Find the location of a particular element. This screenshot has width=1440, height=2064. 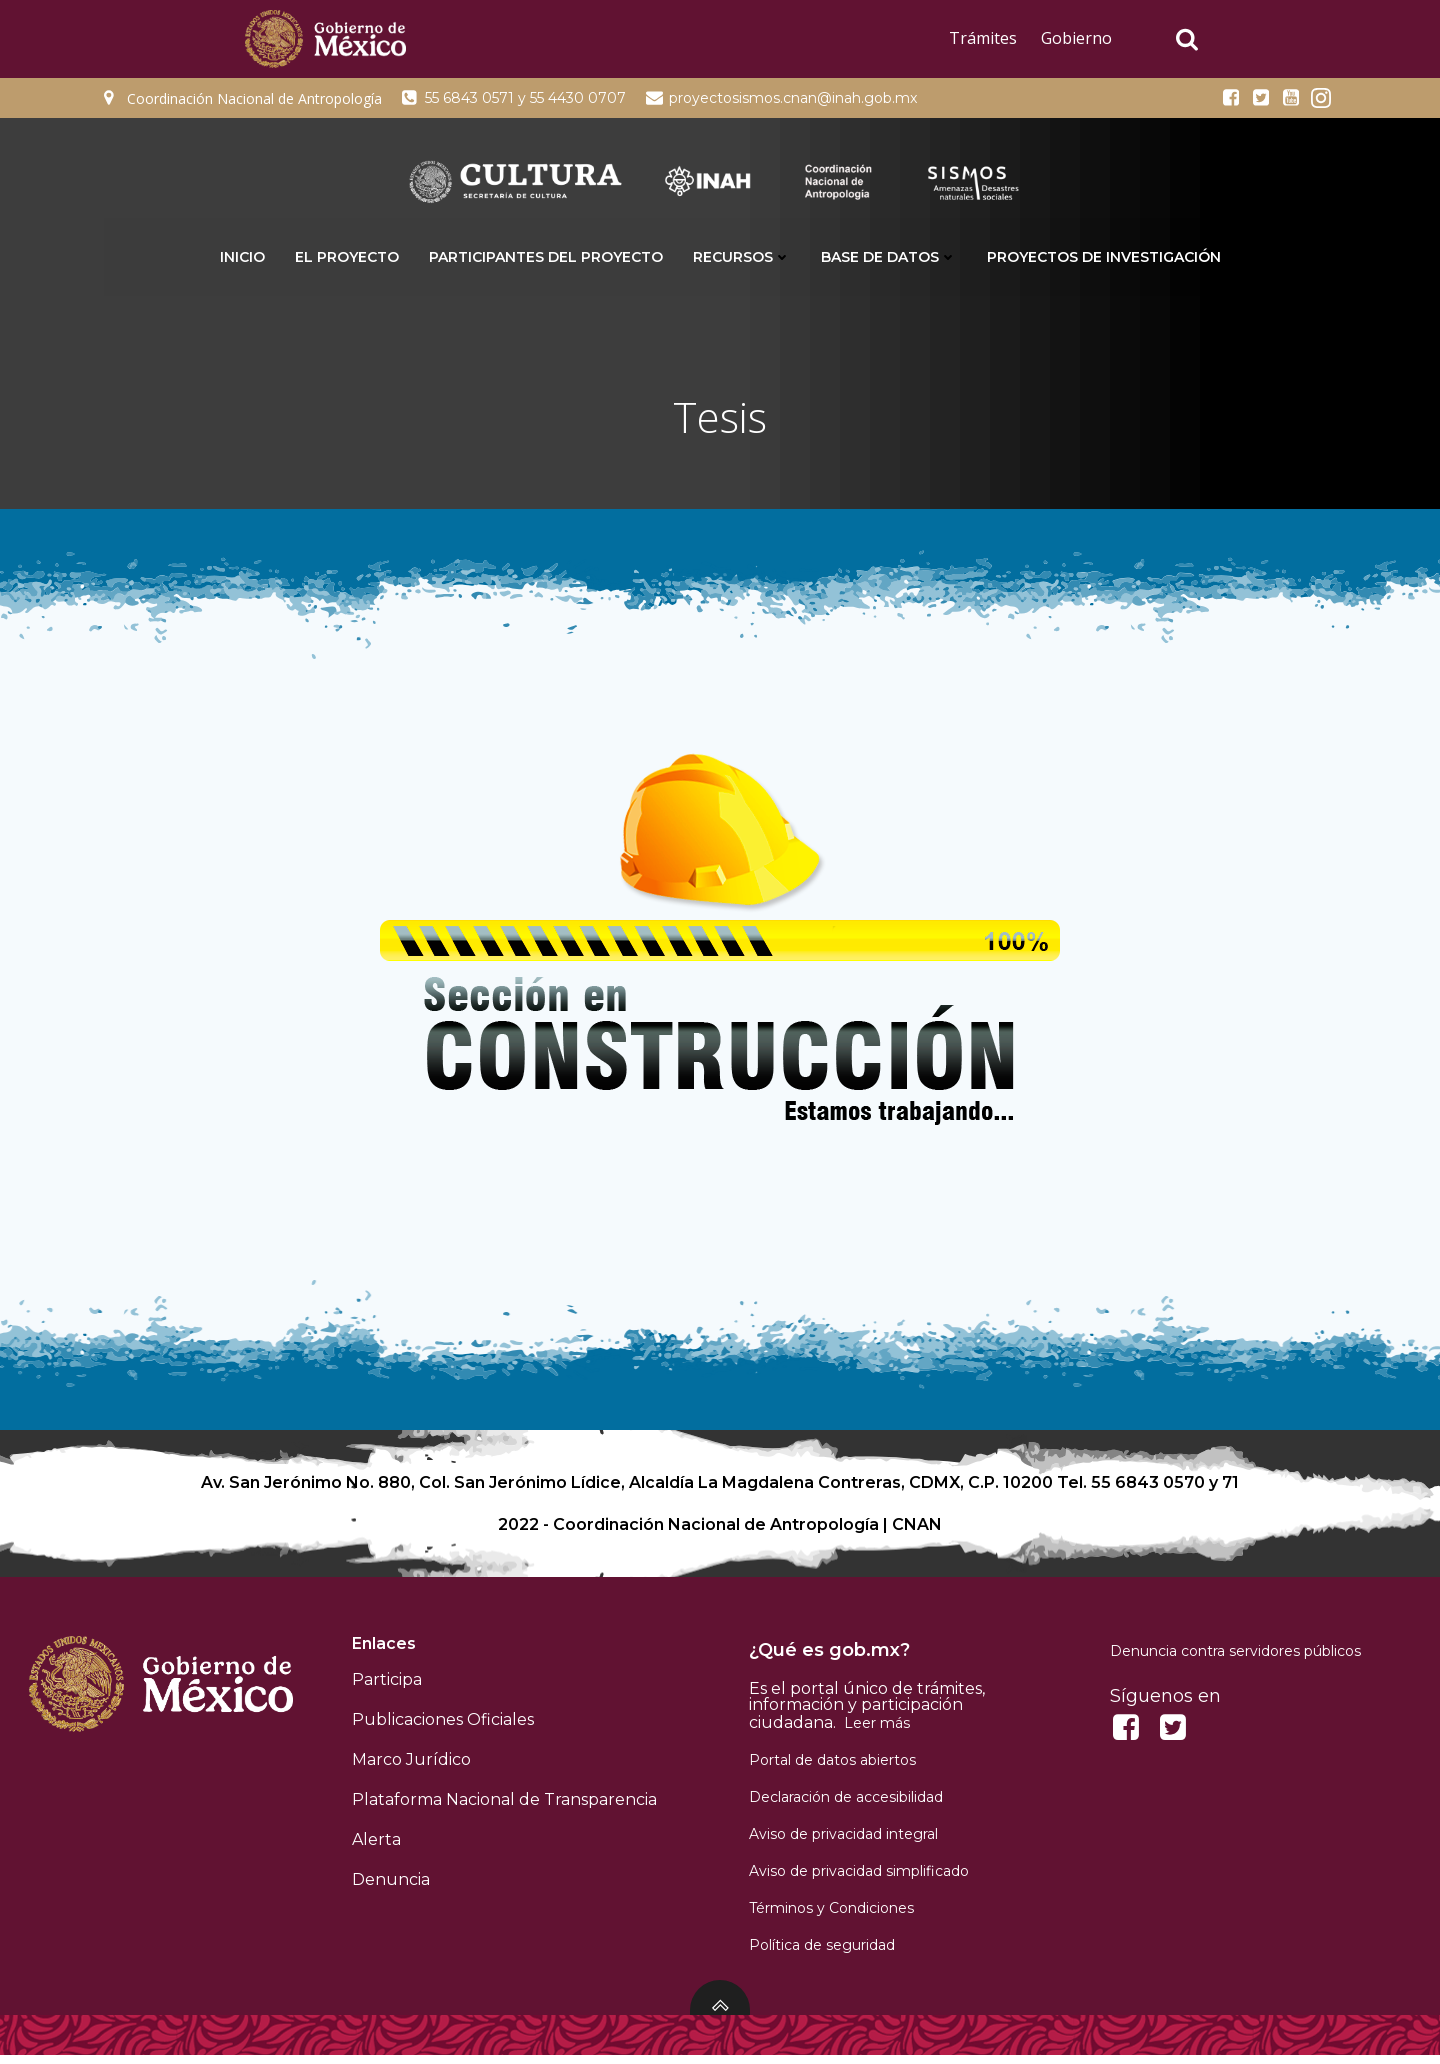

Política de seguridad is located at coordinates (823, 1953).